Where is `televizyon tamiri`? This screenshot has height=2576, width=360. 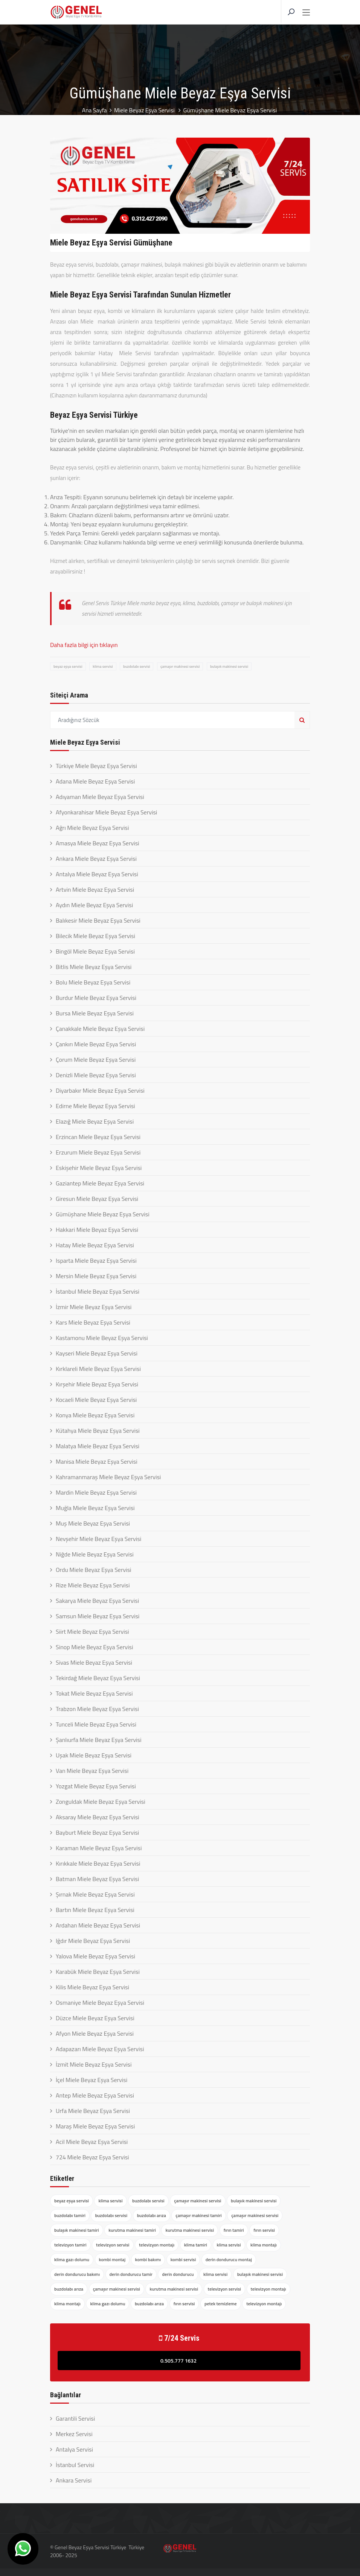
televizyon tamiri is located at coordinates (70, 2244).